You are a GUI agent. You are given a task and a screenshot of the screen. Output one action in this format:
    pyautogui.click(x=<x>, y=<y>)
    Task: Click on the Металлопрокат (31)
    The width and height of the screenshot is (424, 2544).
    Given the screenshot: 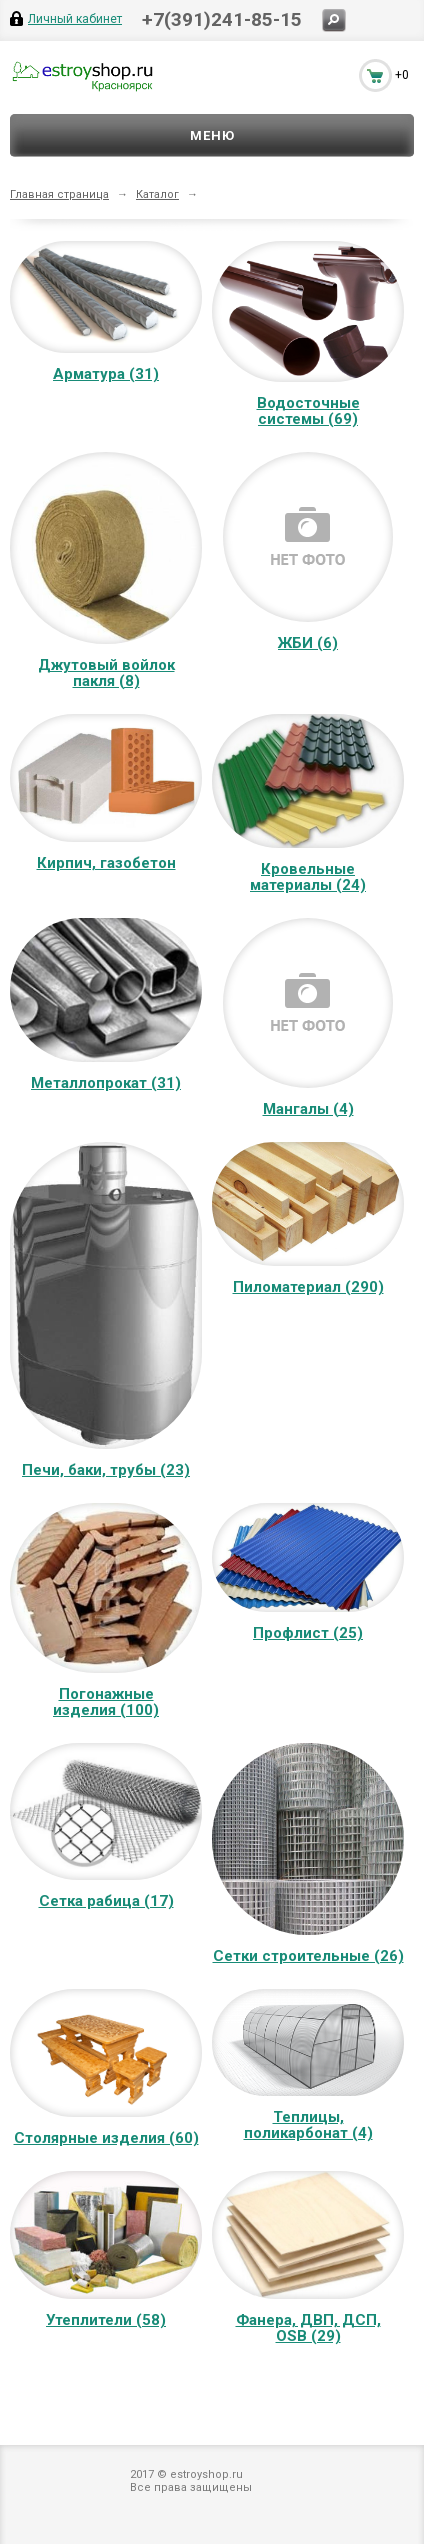 What is the action you would take?
    pyautogui.click(x=106, y=1083)
    